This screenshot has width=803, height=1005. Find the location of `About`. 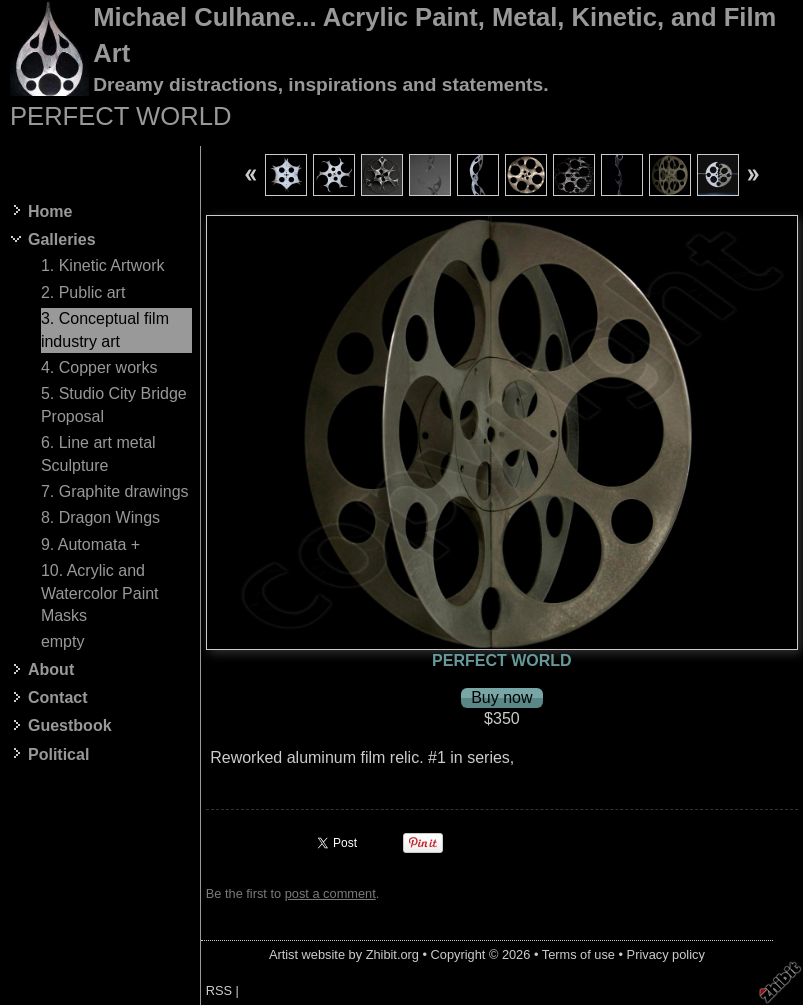

About is located at coordinates (51, 669).